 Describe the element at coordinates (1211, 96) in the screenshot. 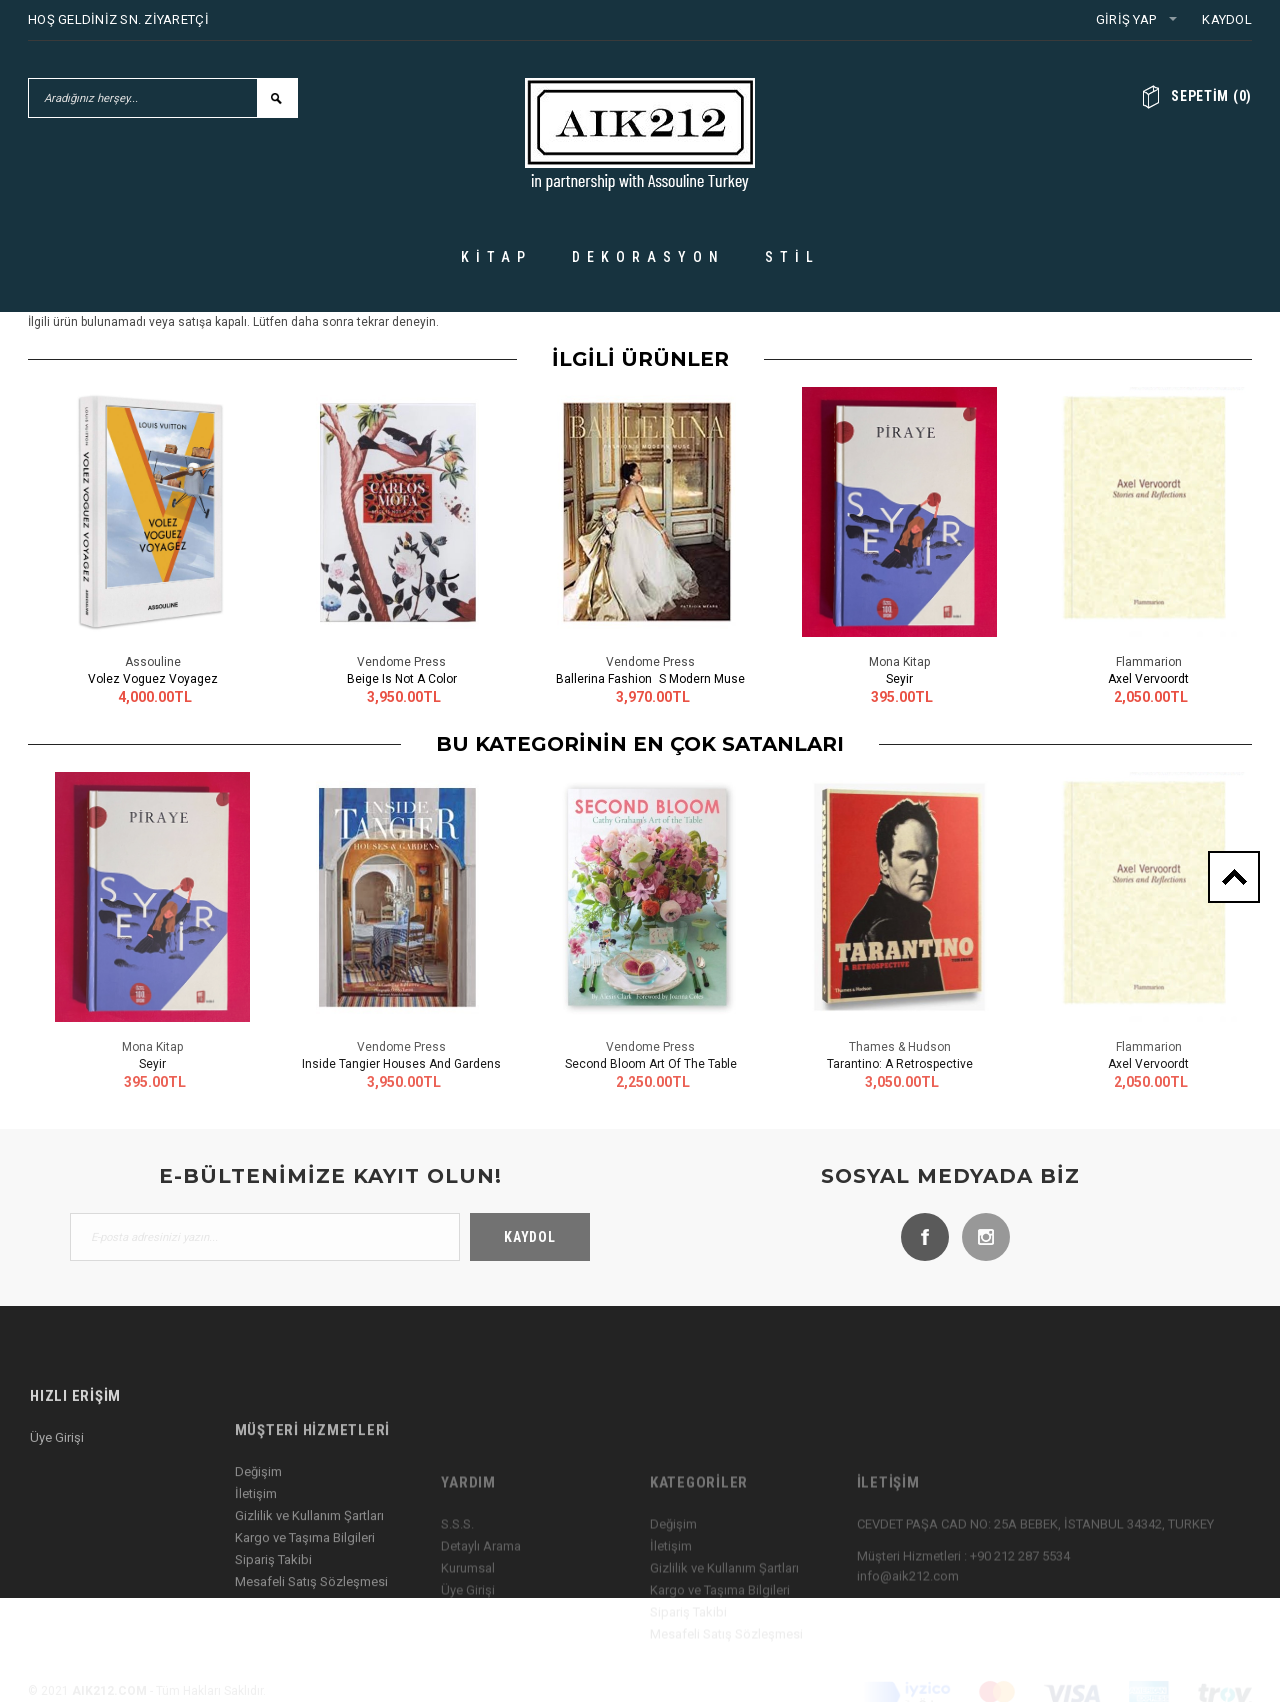

I see `()` at that location.